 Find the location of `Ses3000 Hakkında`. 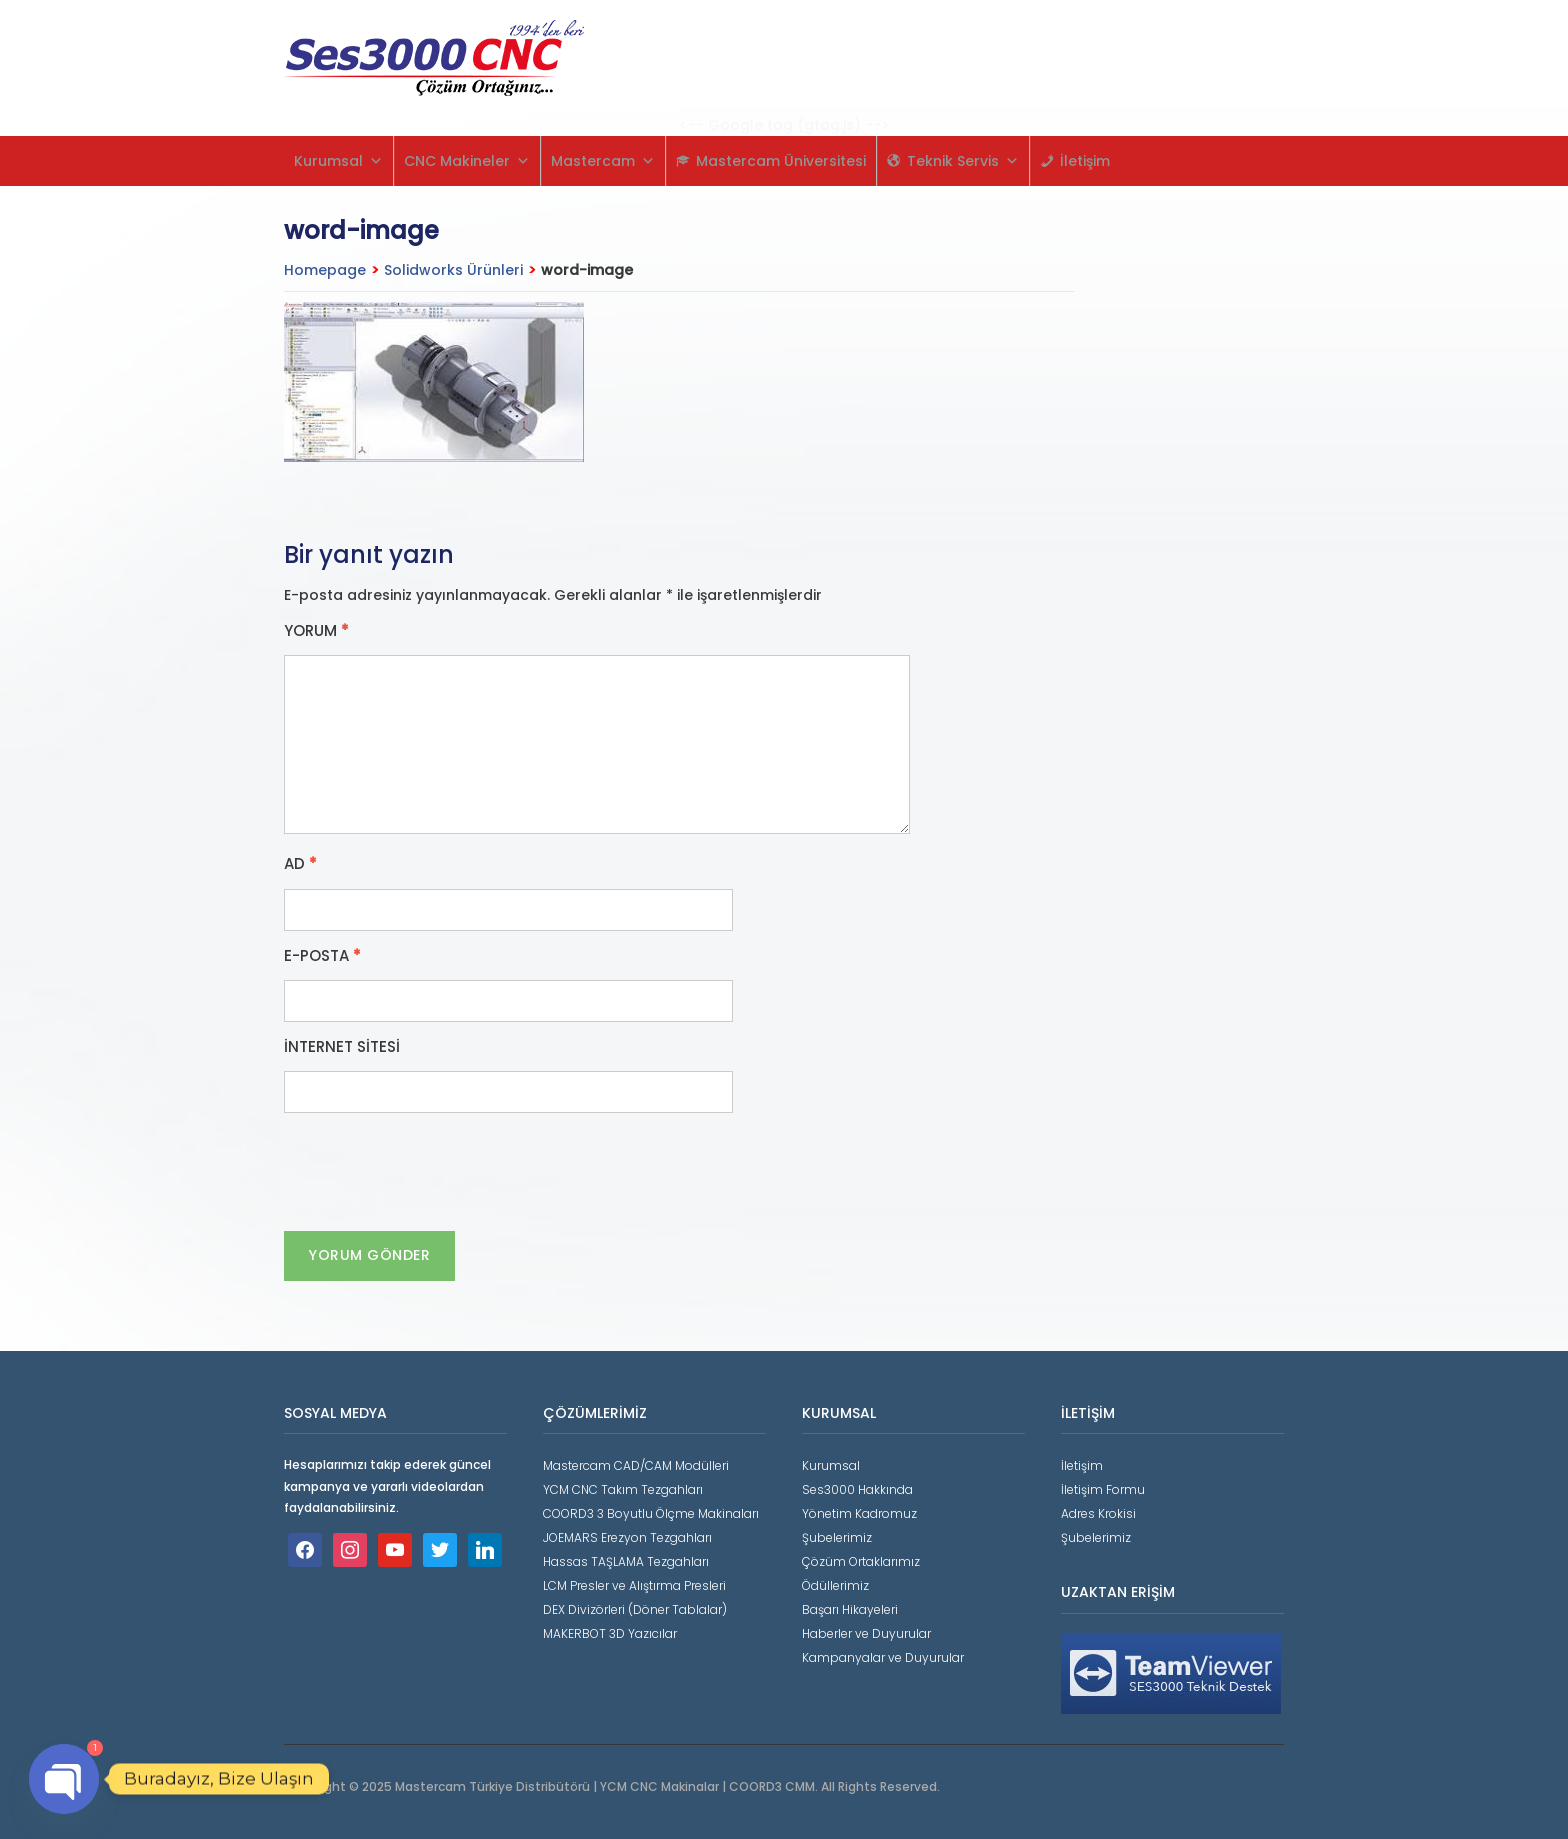

Ses3000 Hakkında is located at coordinates (857, 1489).